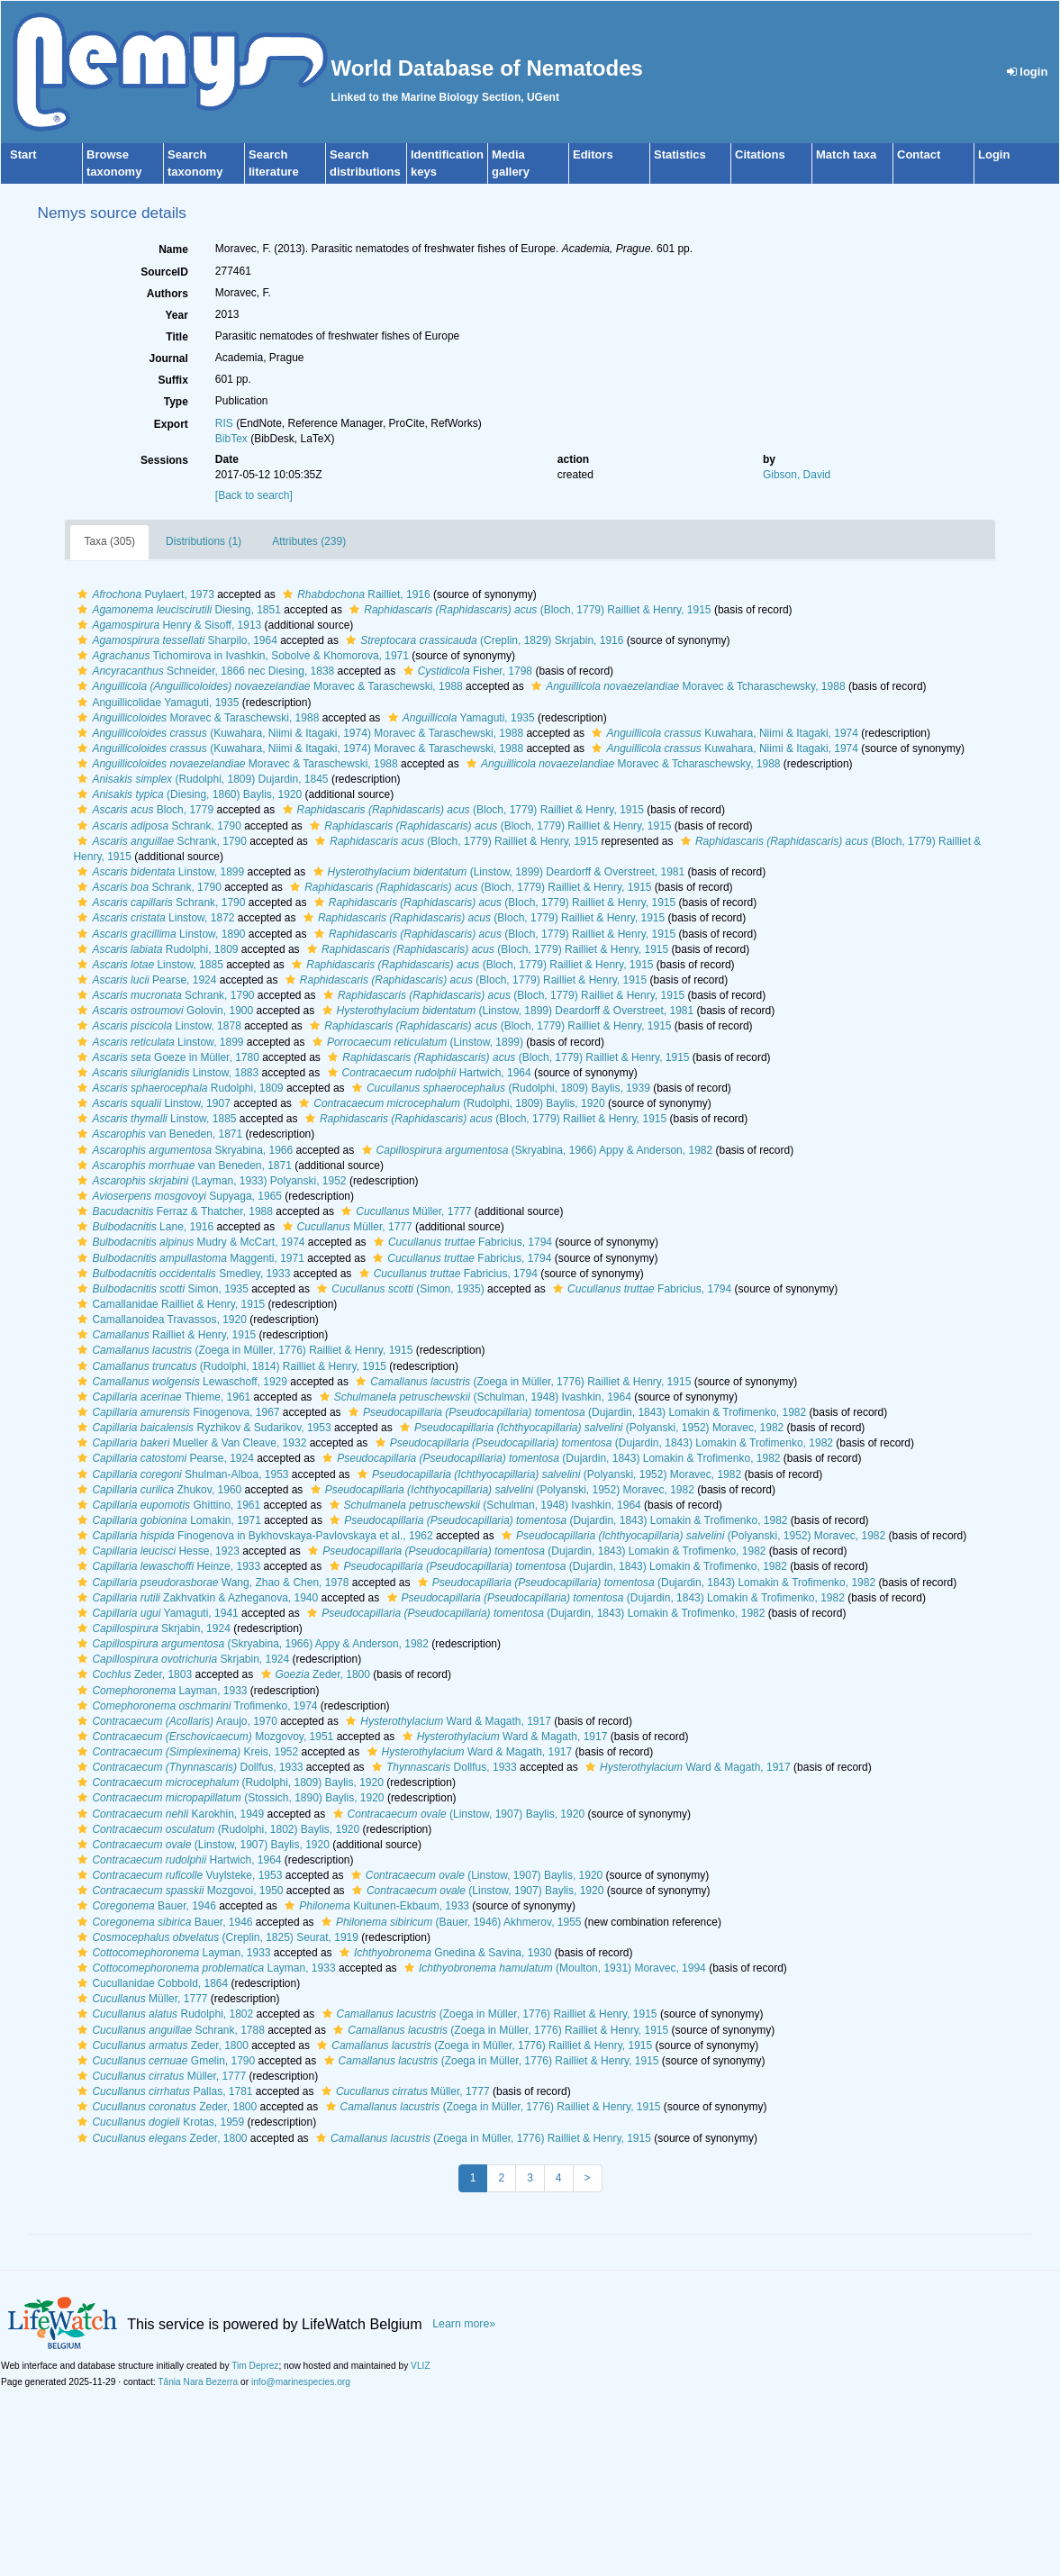  What do you see at coordinates (420, 2366) in the screenshot?
I see `VLIZ` at bounding box center [420, 2366].